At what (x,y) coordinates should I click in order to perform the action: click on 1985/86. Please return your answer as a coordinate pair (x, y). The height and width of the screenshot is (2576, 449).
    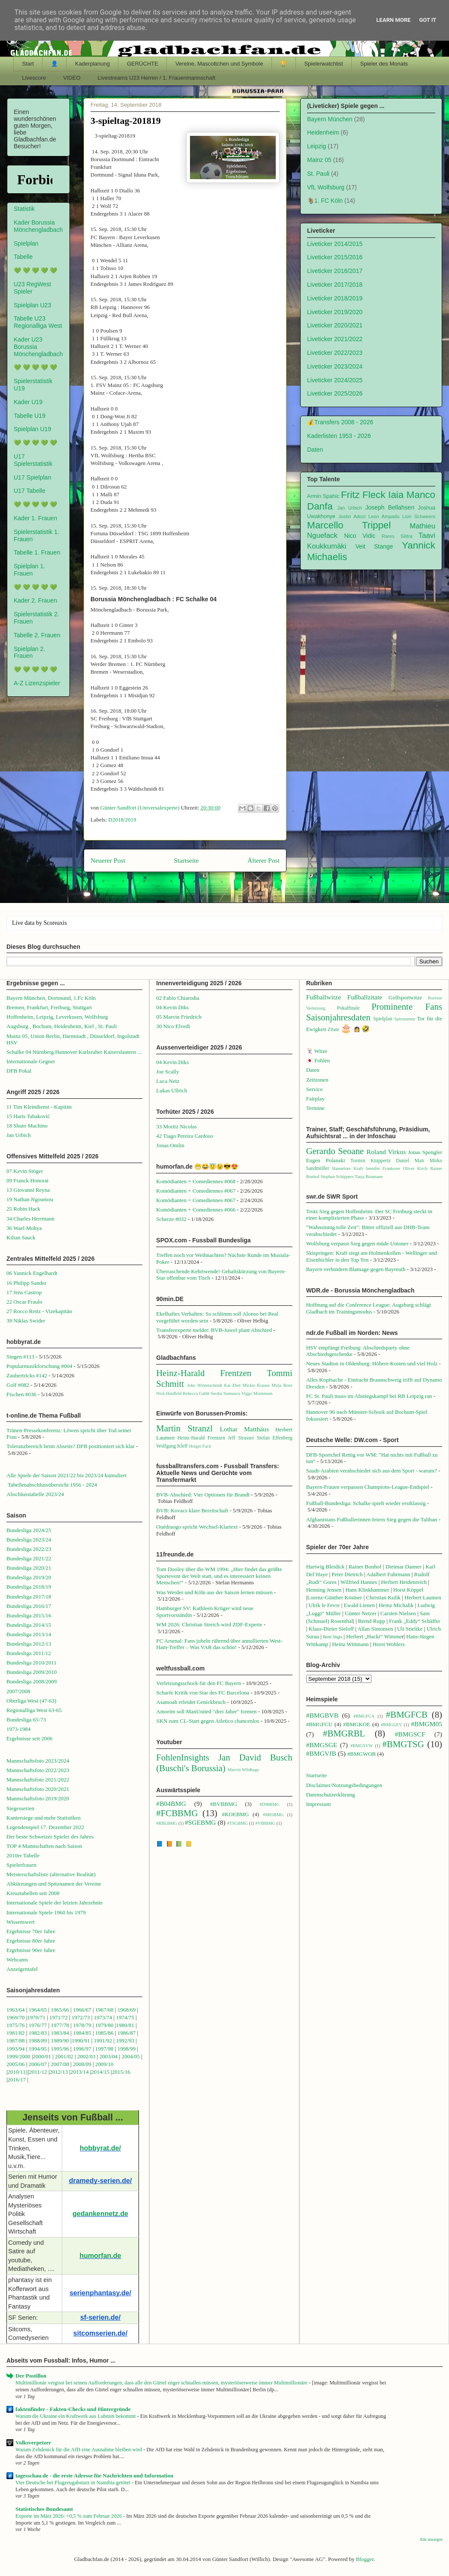
    Looking at the image, I should click on (105, 2033).